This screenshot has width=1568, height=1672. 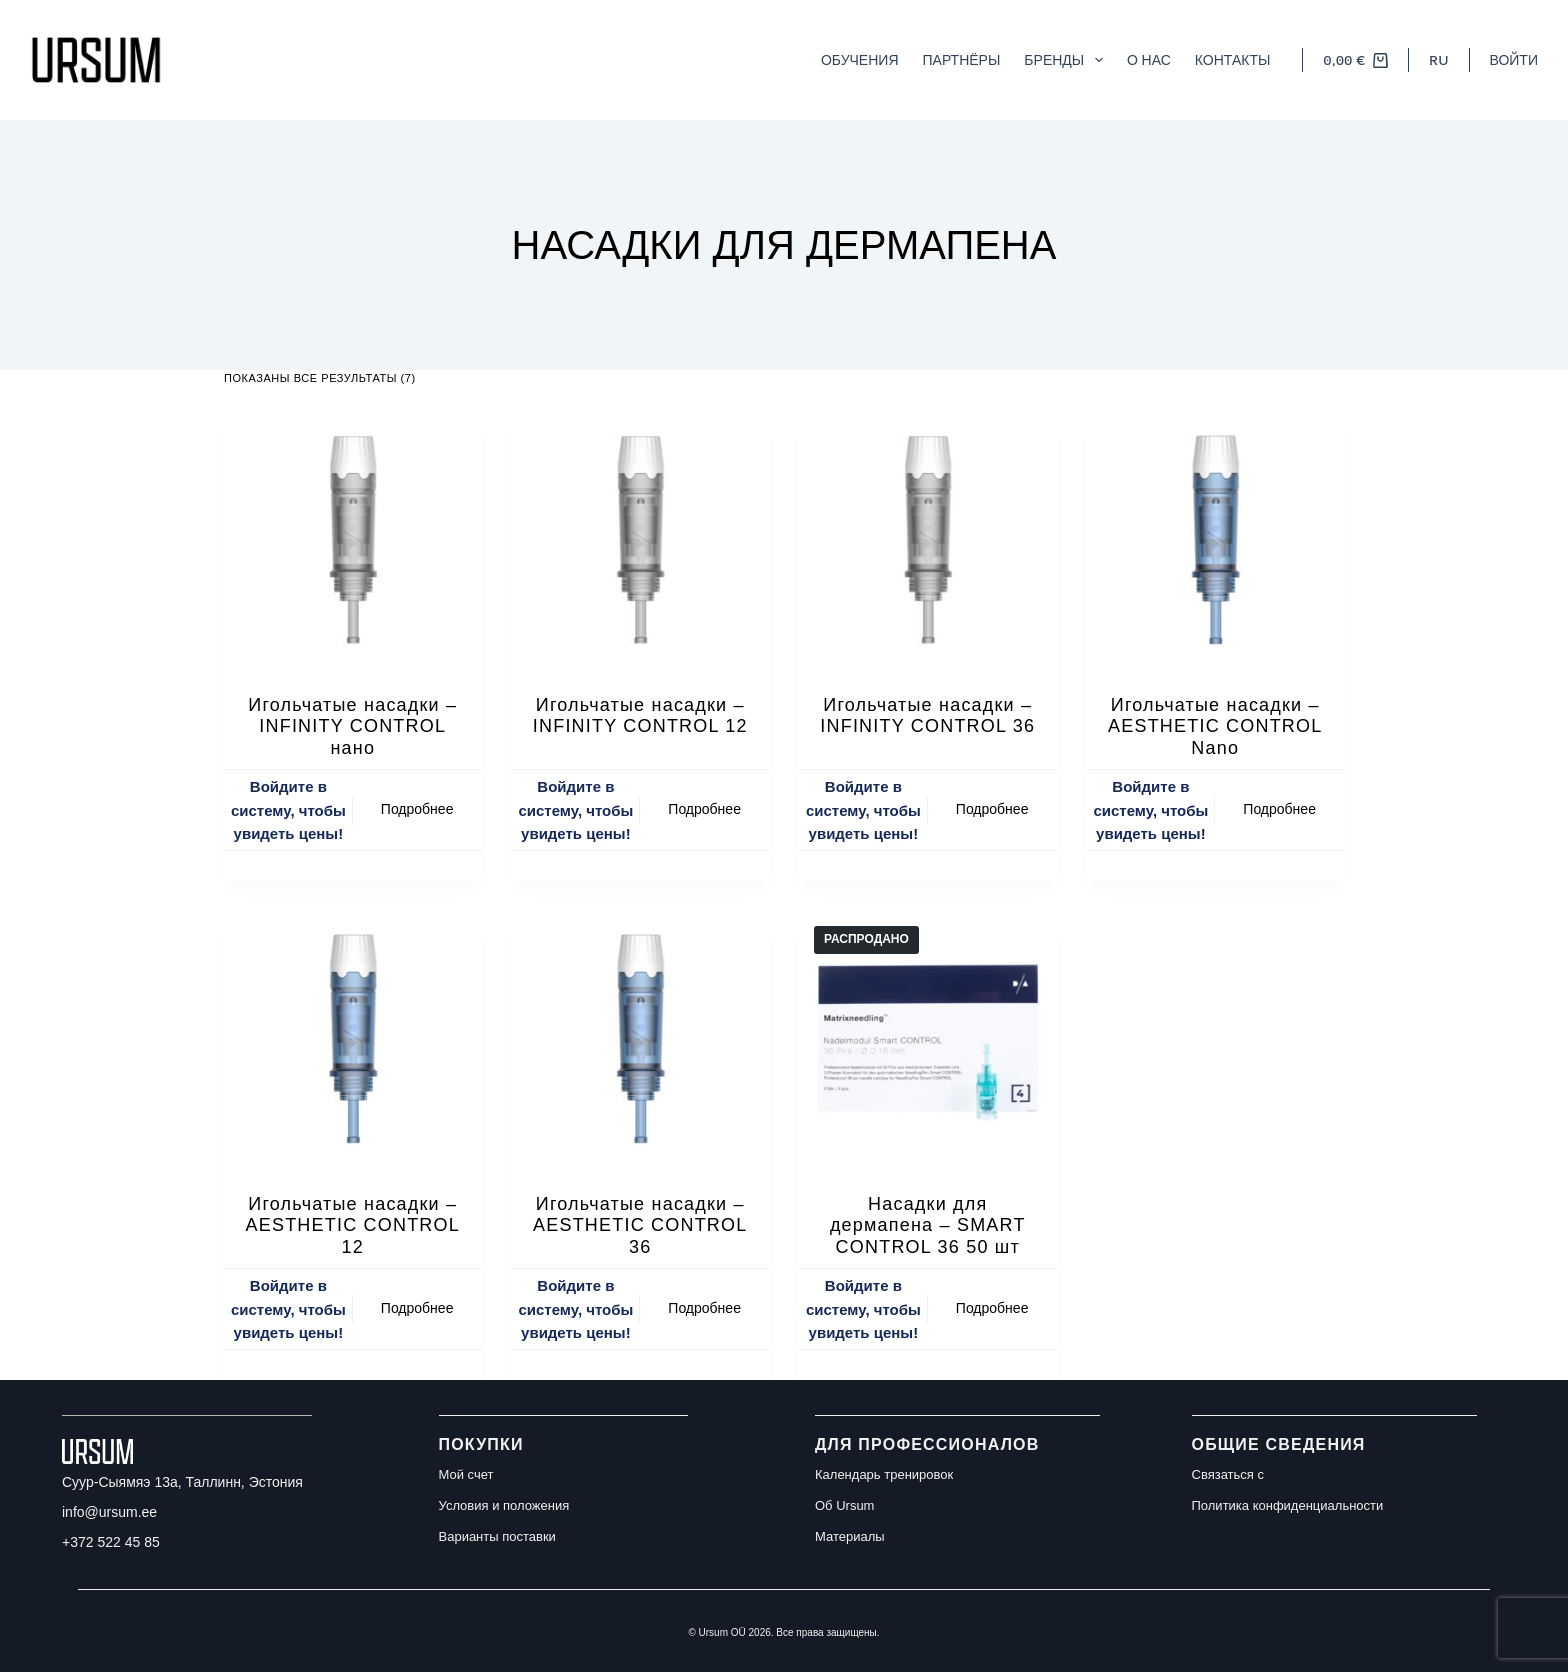 I want to click on Подробнее [Прочитайте больше о “Игольчатые насадки – INFINITY CONTROL нано”], so click(x=417, y=809).